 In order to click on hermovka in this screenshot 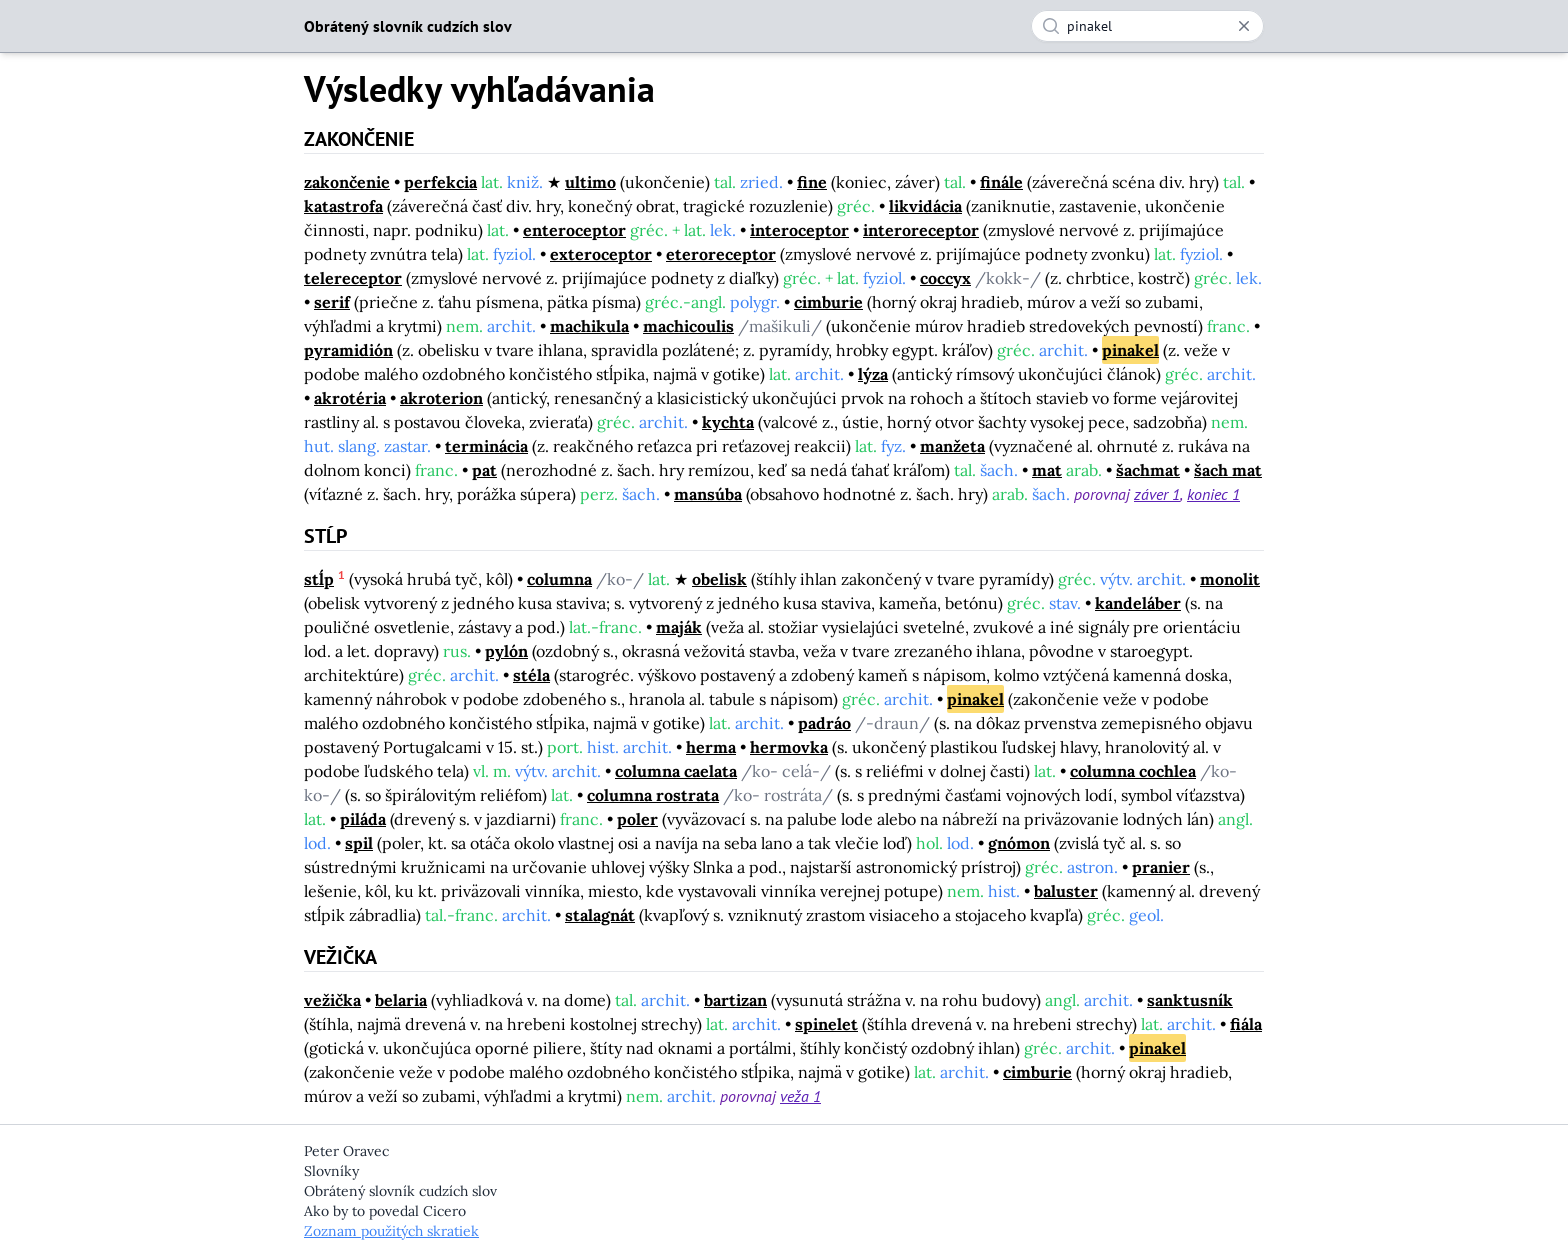, I will do `click(789, 747)`.